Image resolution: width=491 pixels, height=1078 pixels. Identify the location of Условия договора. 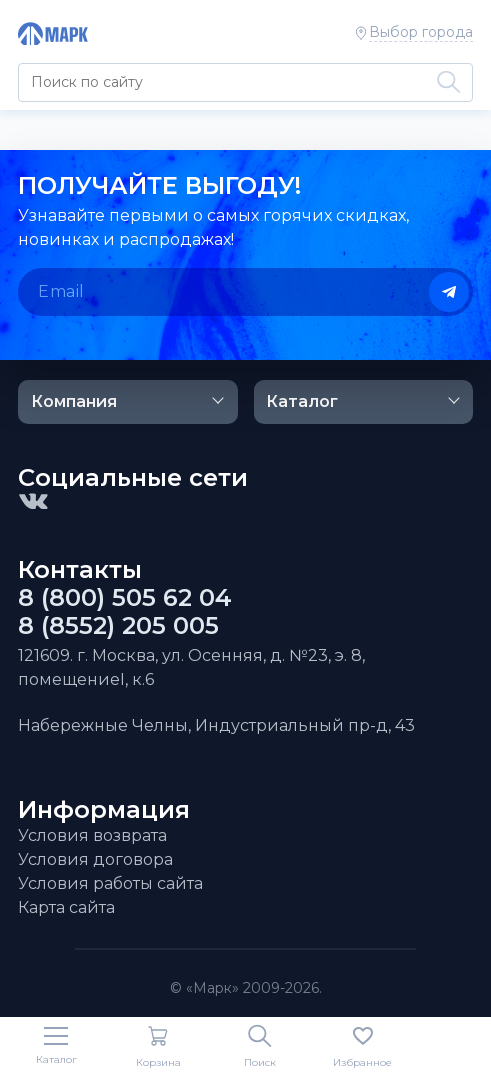
(95, 859).